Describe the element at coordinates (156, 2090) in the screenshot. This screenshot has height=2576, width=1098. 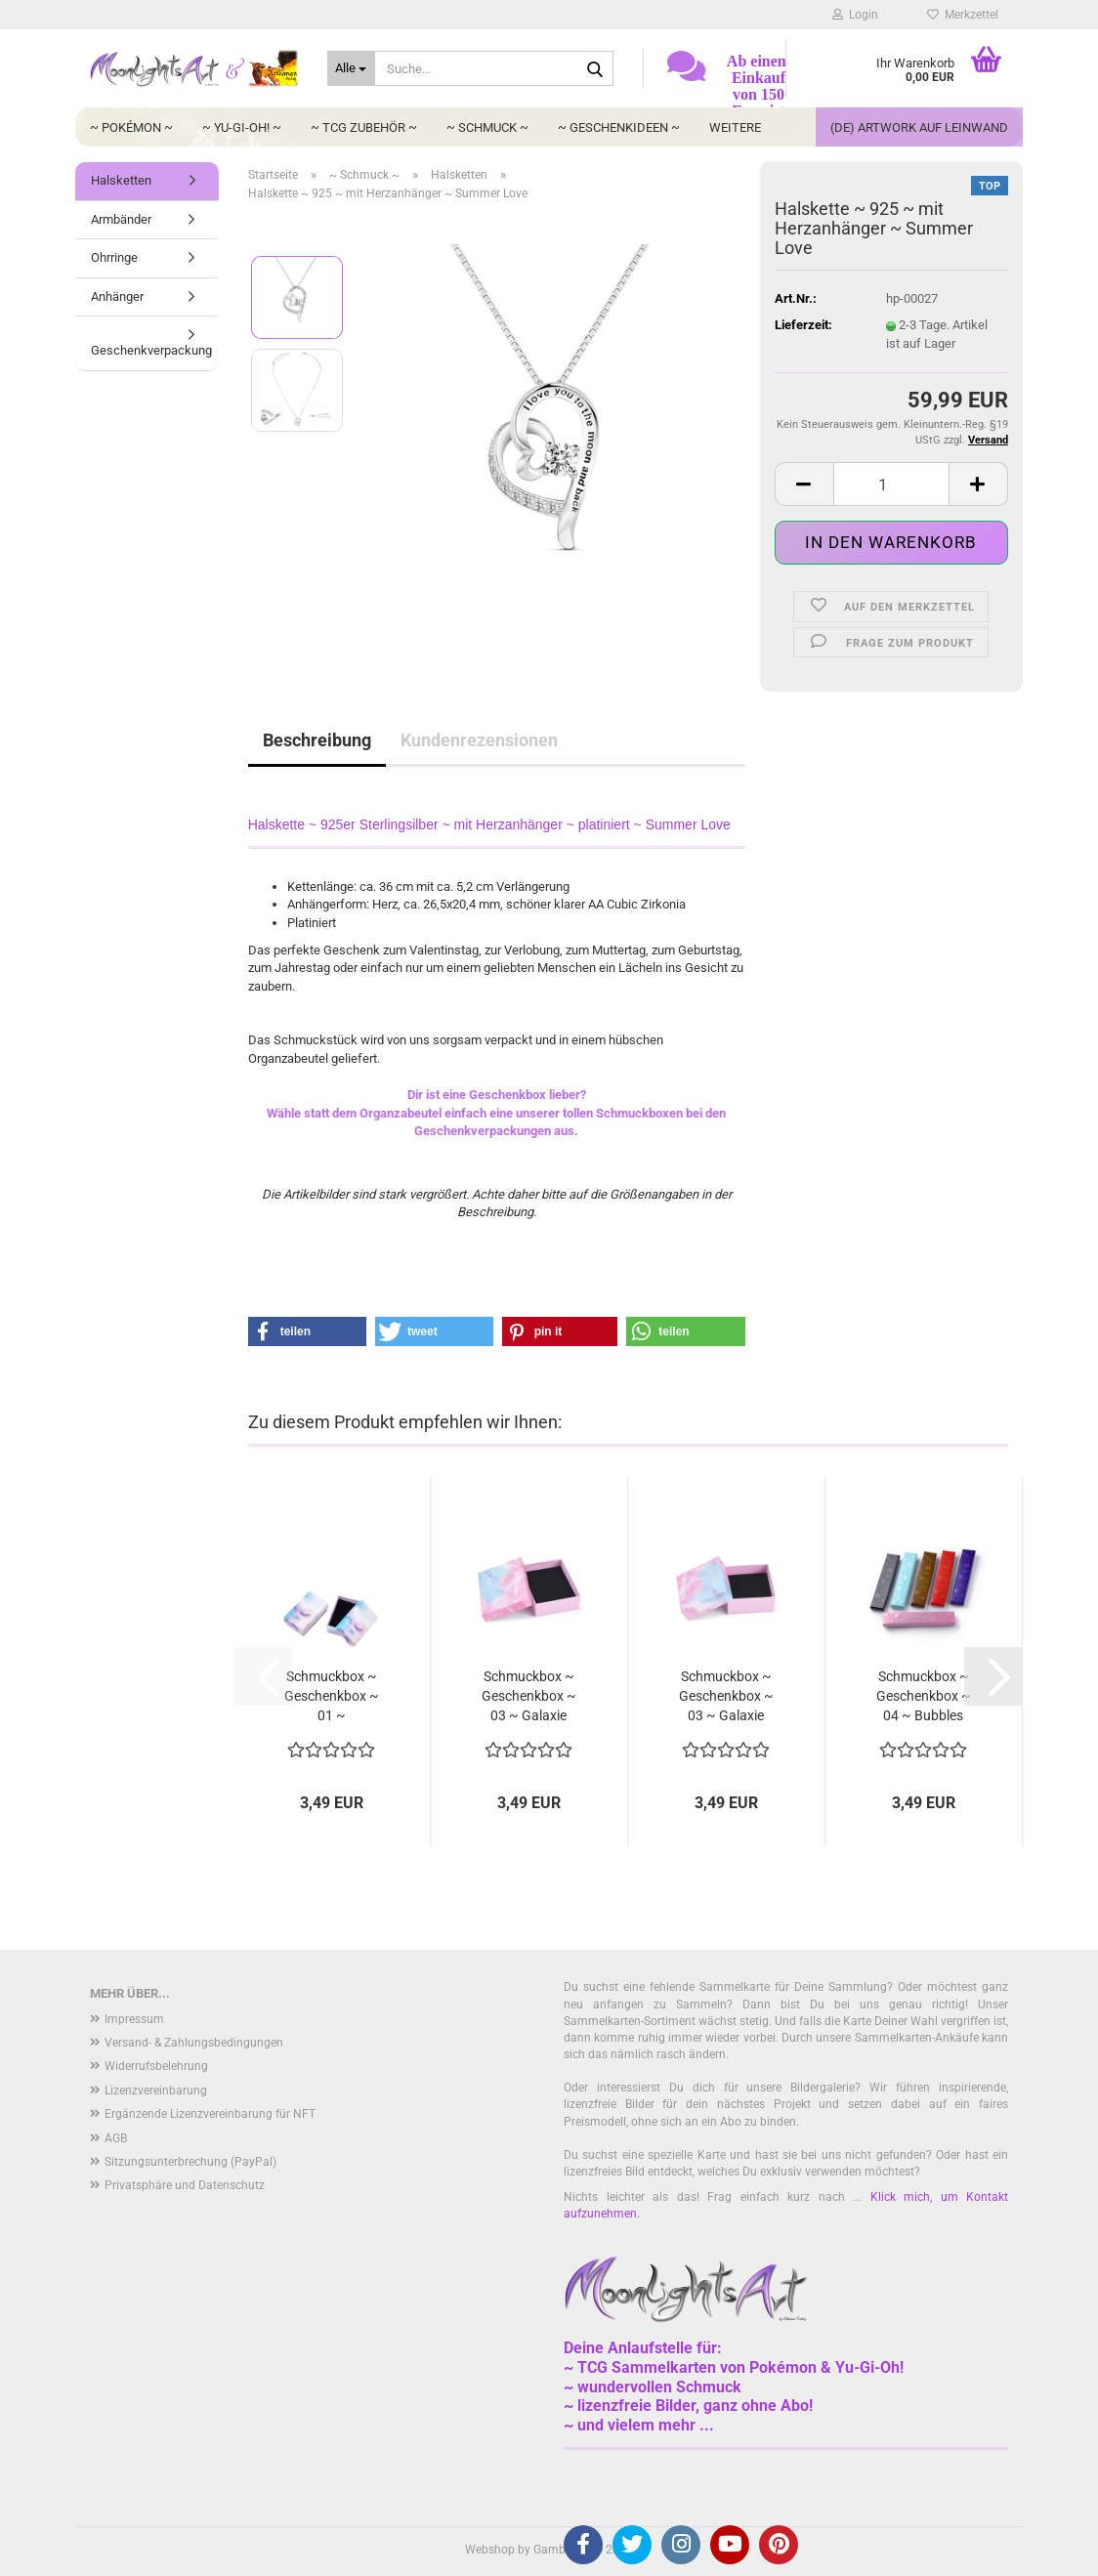
I see `Lizenzvereinbarung` at that location.